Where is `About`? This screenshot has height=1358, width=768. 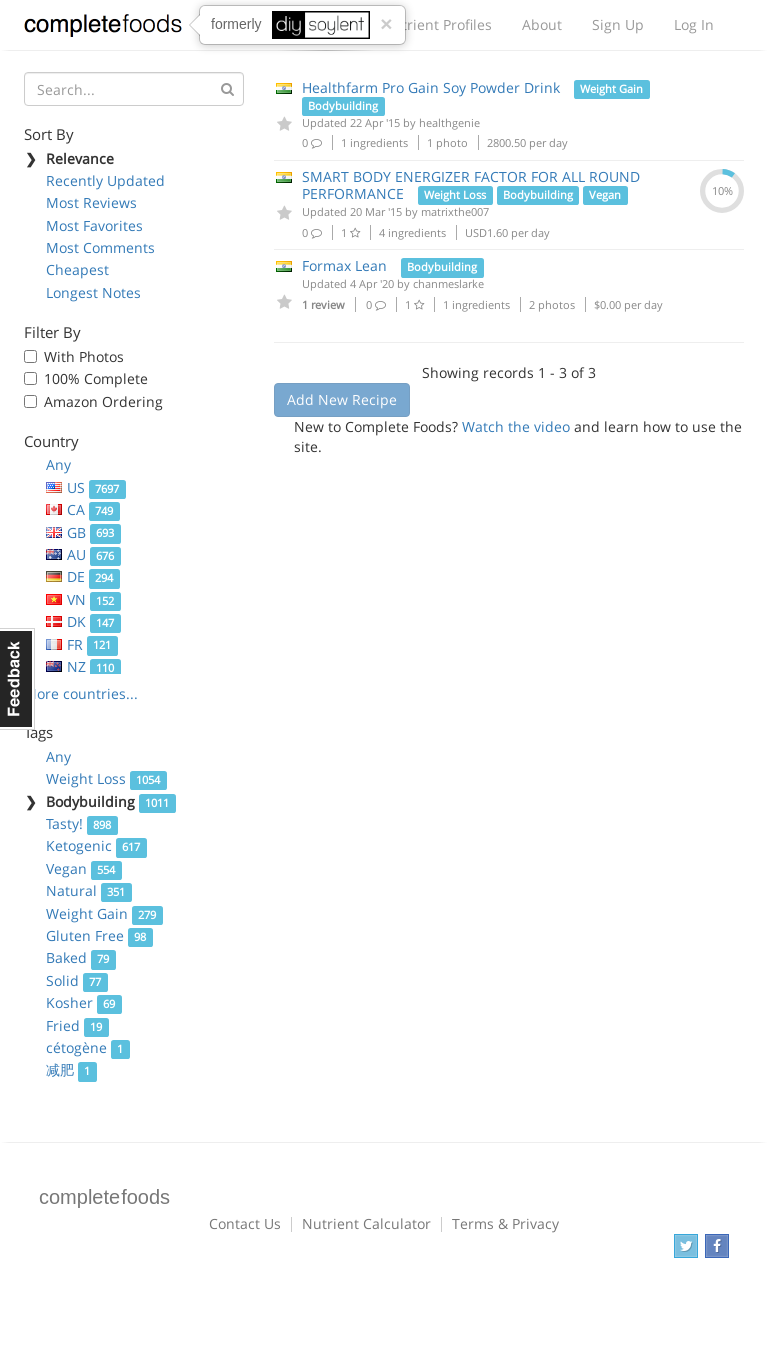
About is located at coordinates (542, 24).